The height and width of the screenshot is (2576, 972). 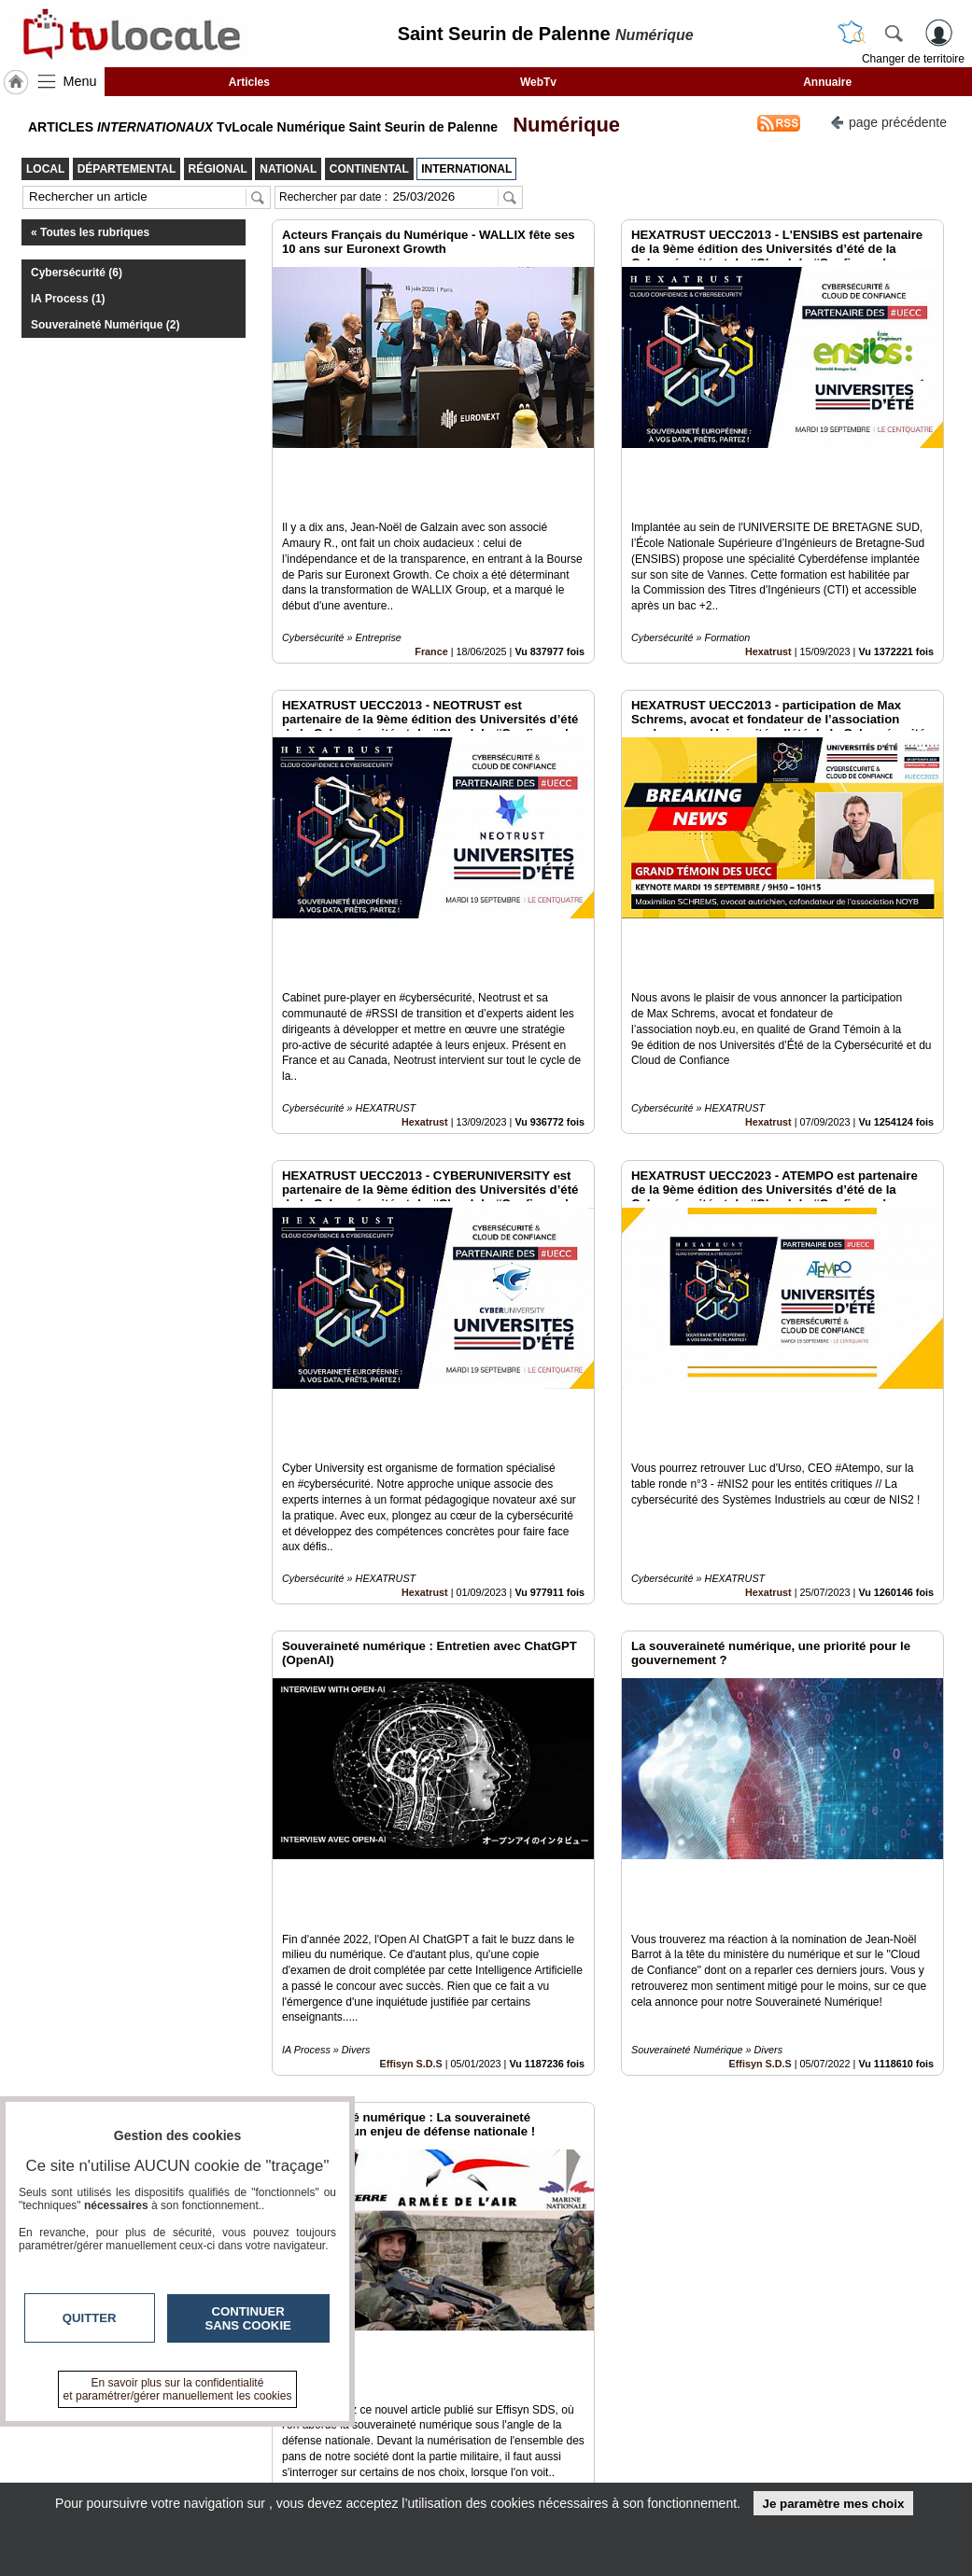 I want to click on Continuer sans cookie, so click(x=248, y=2318).